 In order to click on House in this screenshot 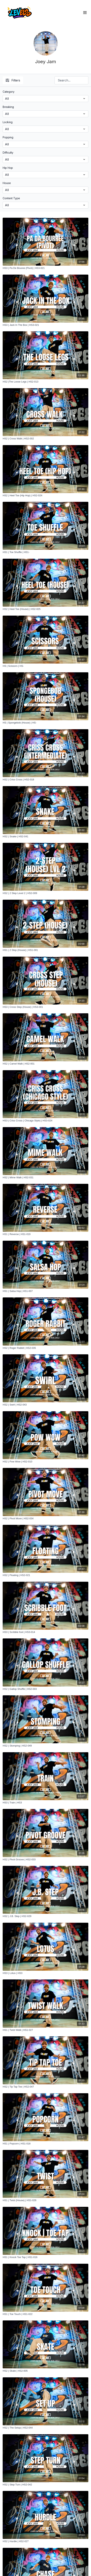, I will do `click(7, 183)`.